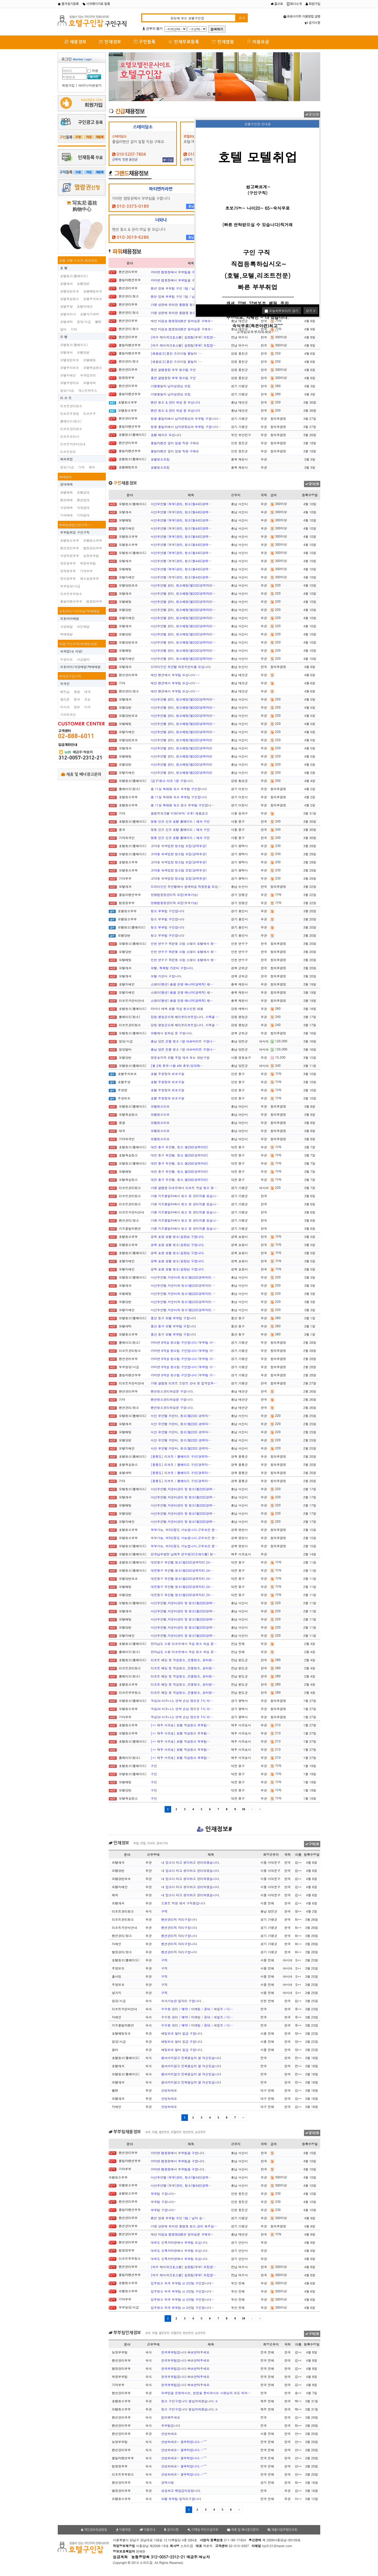  Describe the element at coordinates (184, 1187) in the screenshot. I see `가평 글램핑 리조트에서 리조트 객실 청소 및…` at that location.